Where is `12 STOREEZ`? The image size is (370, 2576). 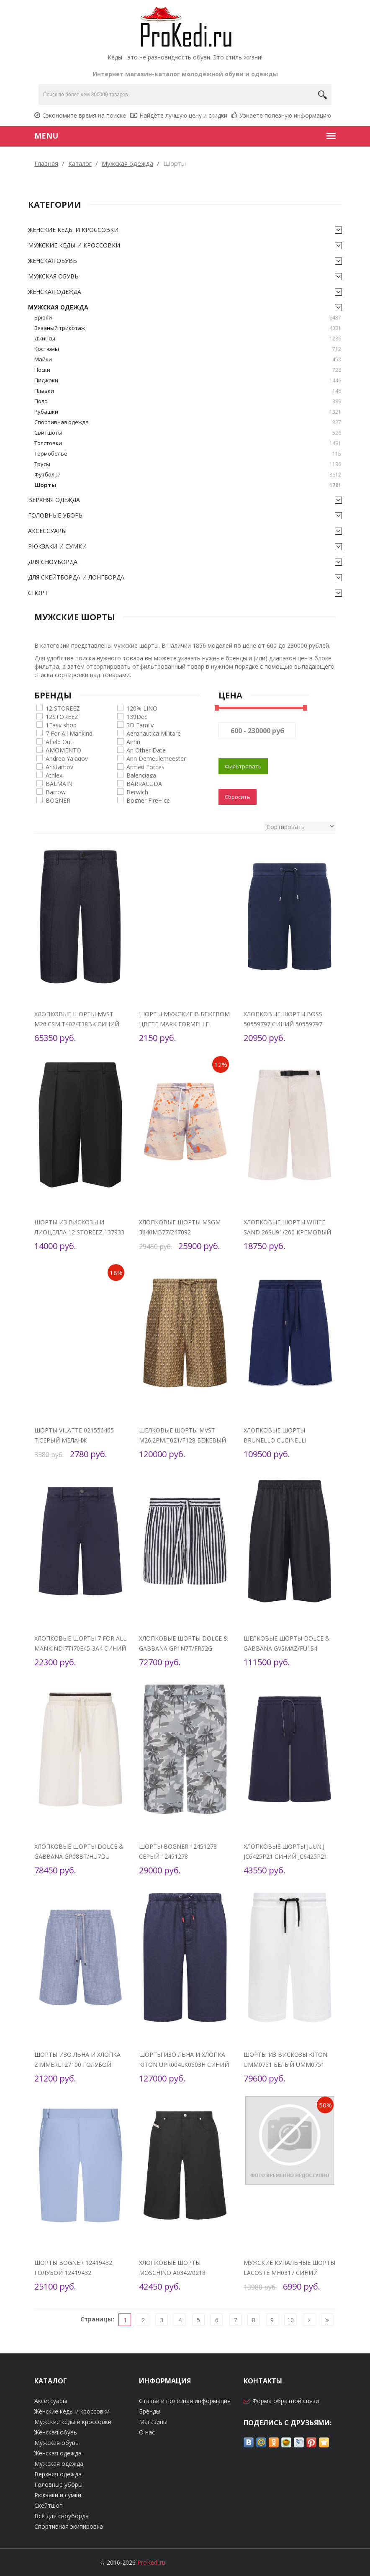
12 STOREEZ is located at coordinates (63, 708).